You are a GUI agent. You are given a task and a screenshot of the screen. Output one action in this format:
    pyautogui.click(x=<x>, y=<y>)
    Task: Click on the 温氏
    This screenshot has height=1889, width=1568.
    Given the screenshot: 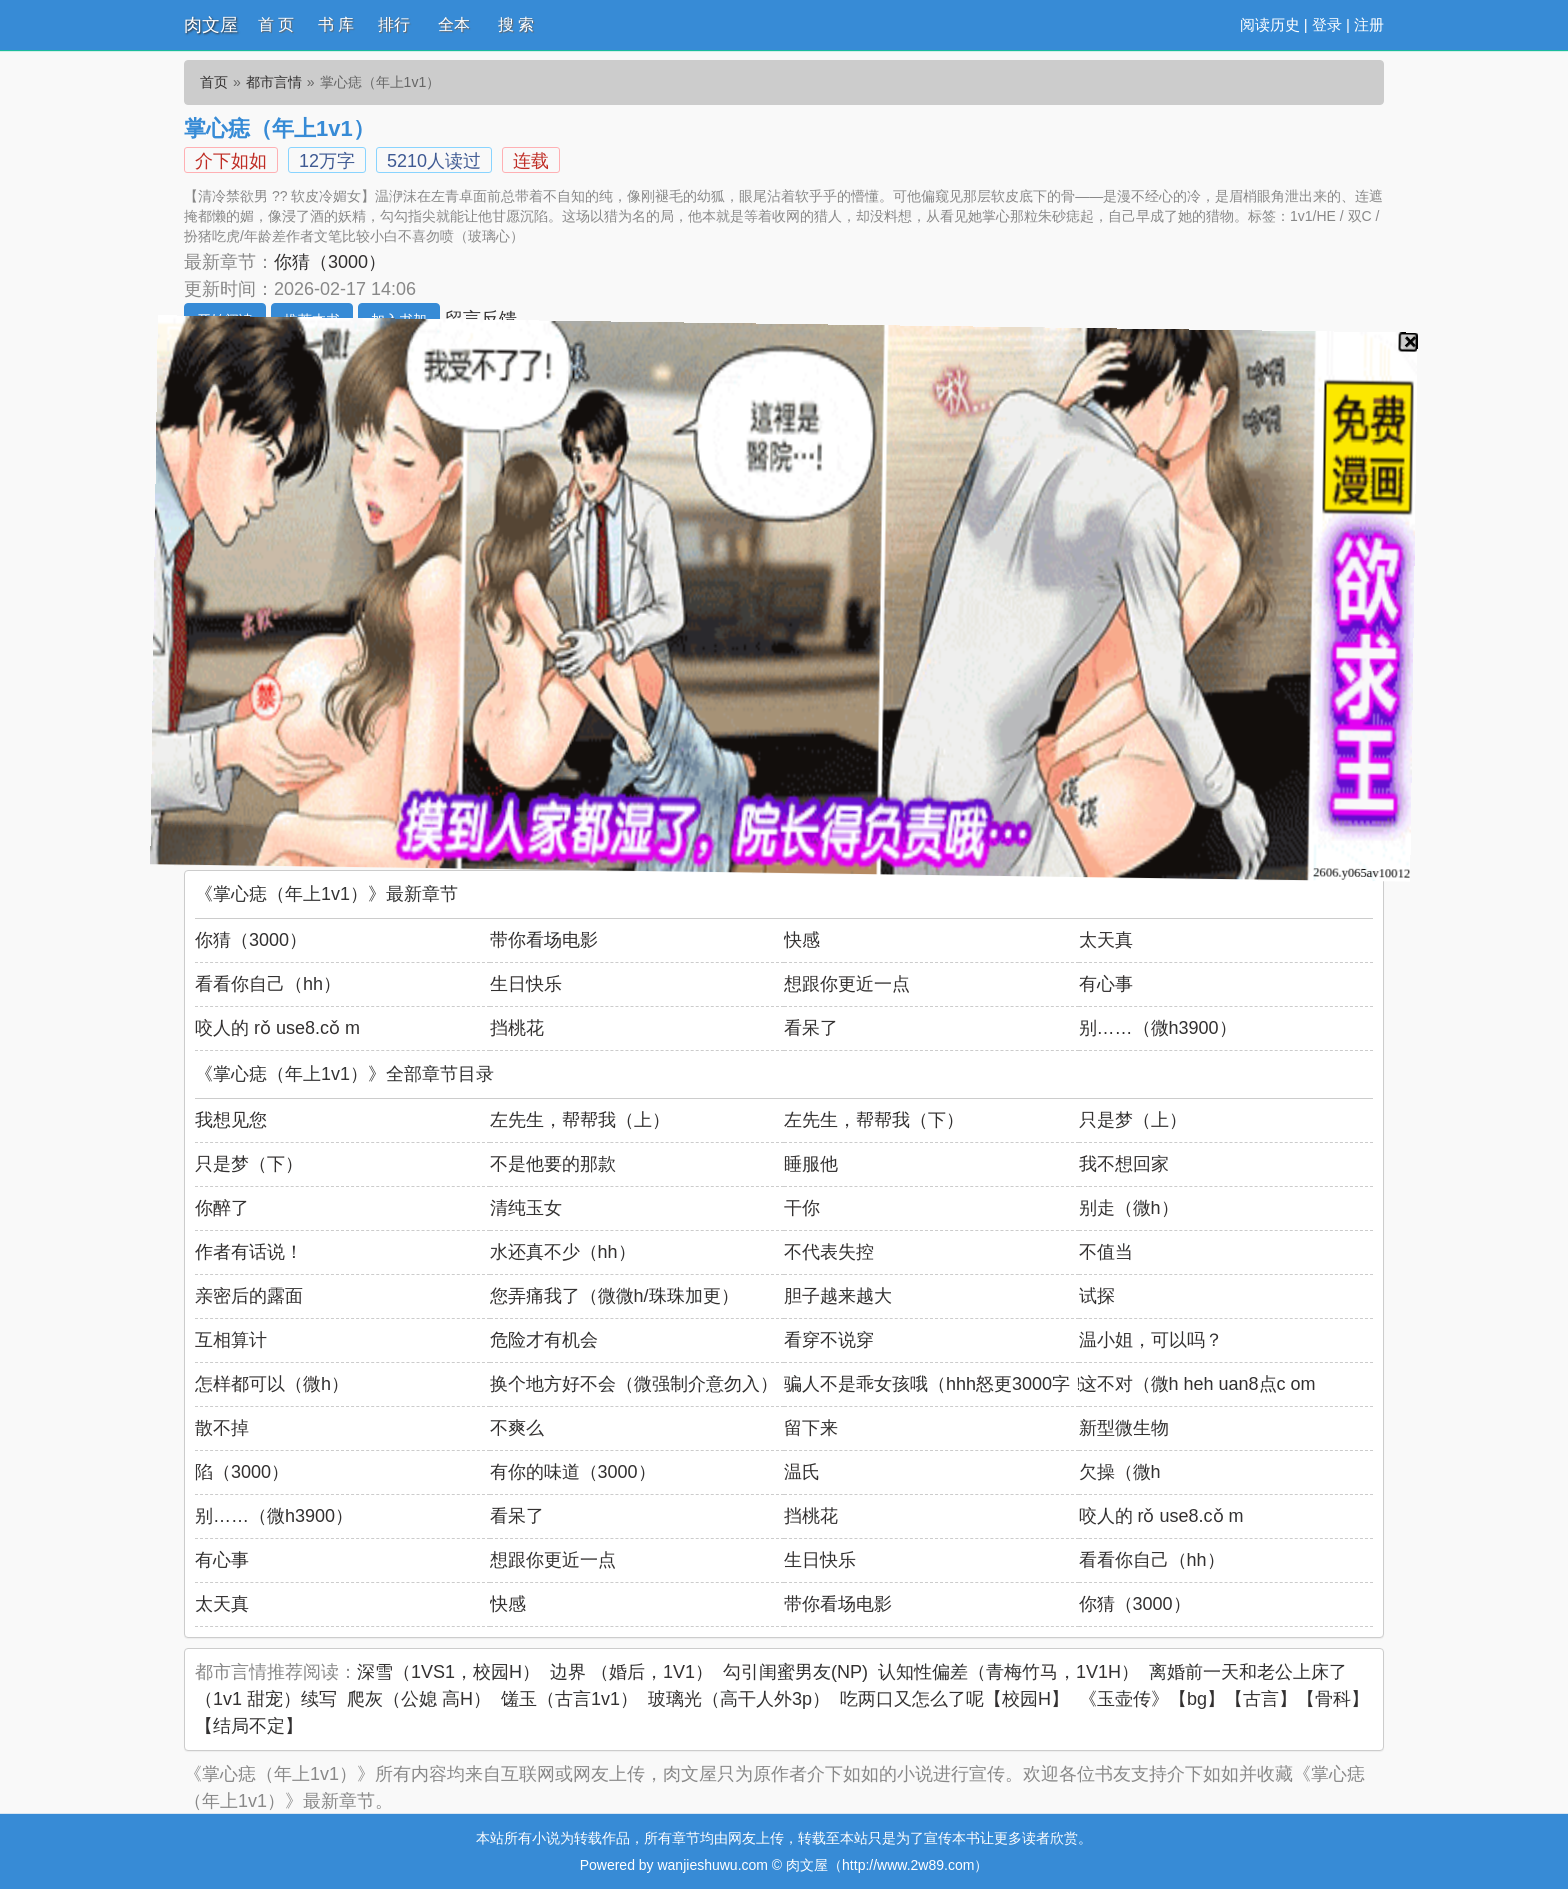 What is the action you would take?
    pyautogui.click(x=802, y=1472)
    